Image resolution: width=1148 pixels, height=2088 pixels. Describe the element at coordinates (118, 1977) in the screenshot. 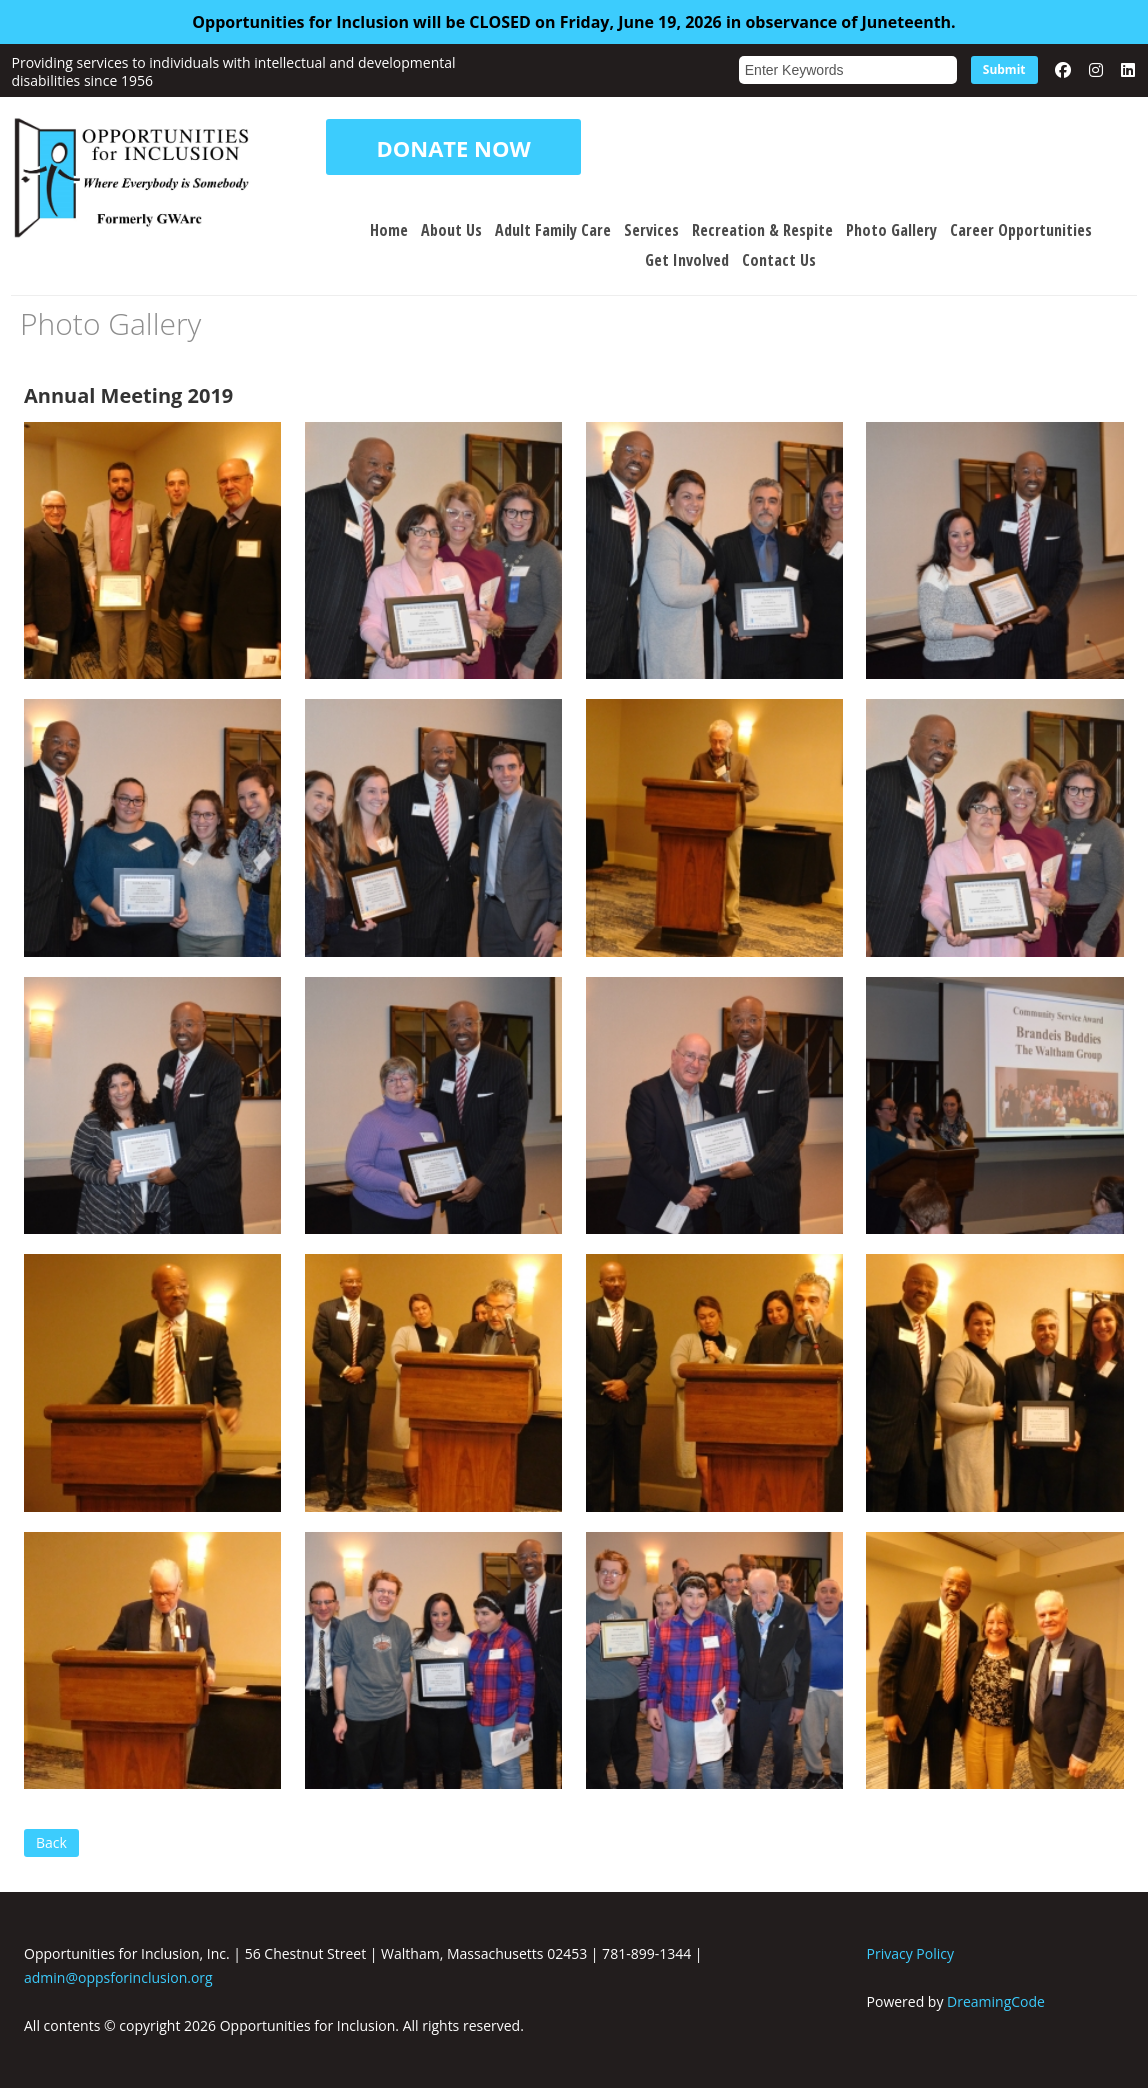

I see `admin@oppsforinclusion.org` at that location.